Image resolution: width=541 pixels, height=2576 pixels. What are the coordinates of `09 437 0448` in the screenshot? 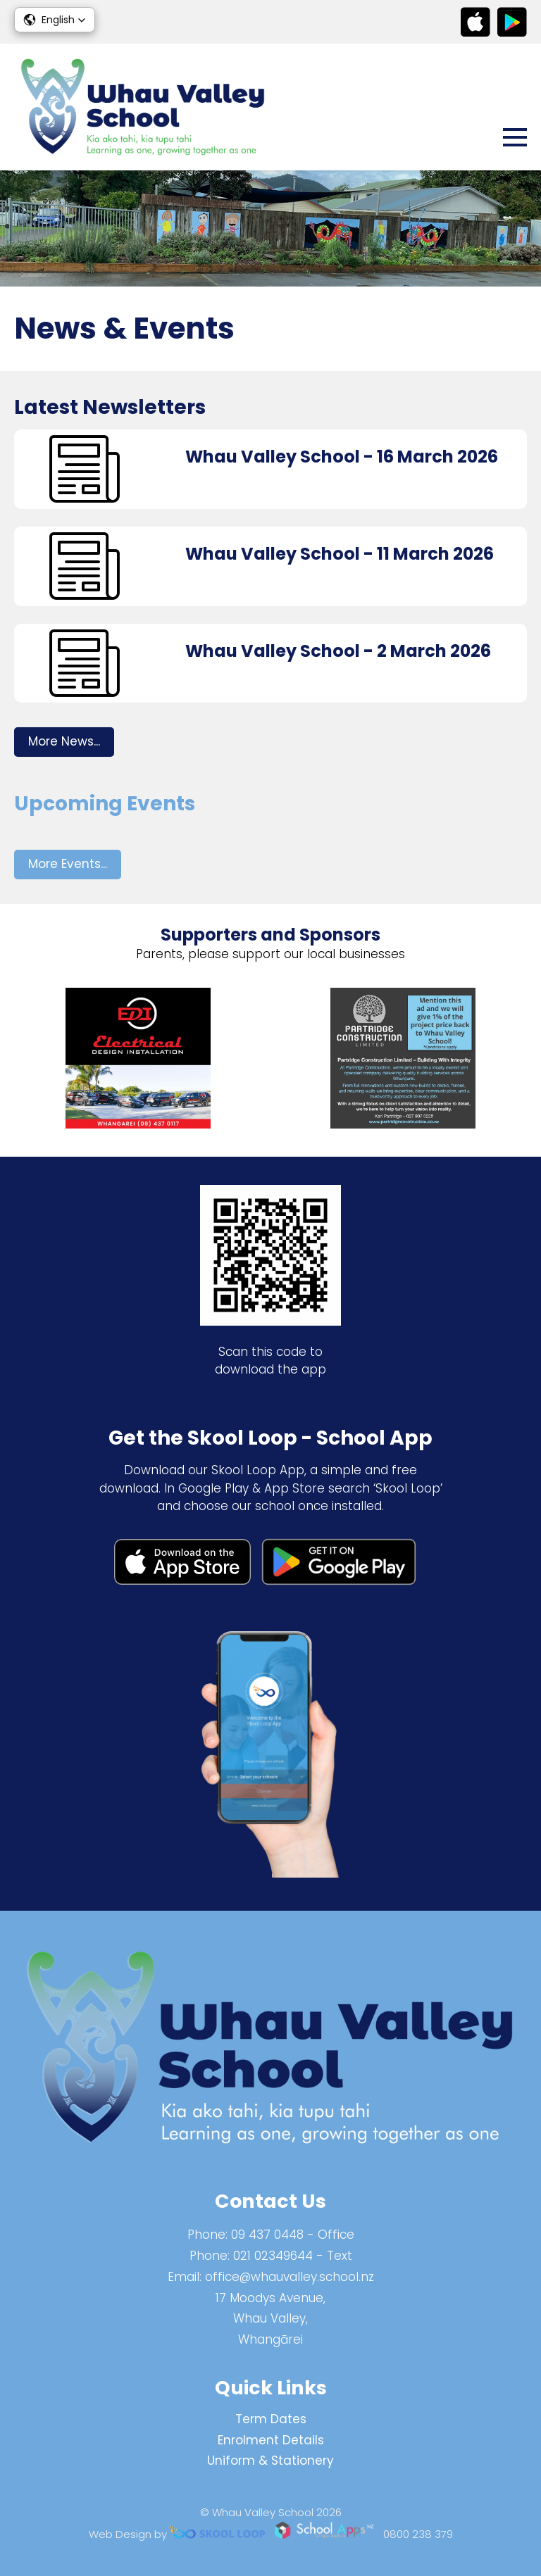 It's located at (267, 2234).